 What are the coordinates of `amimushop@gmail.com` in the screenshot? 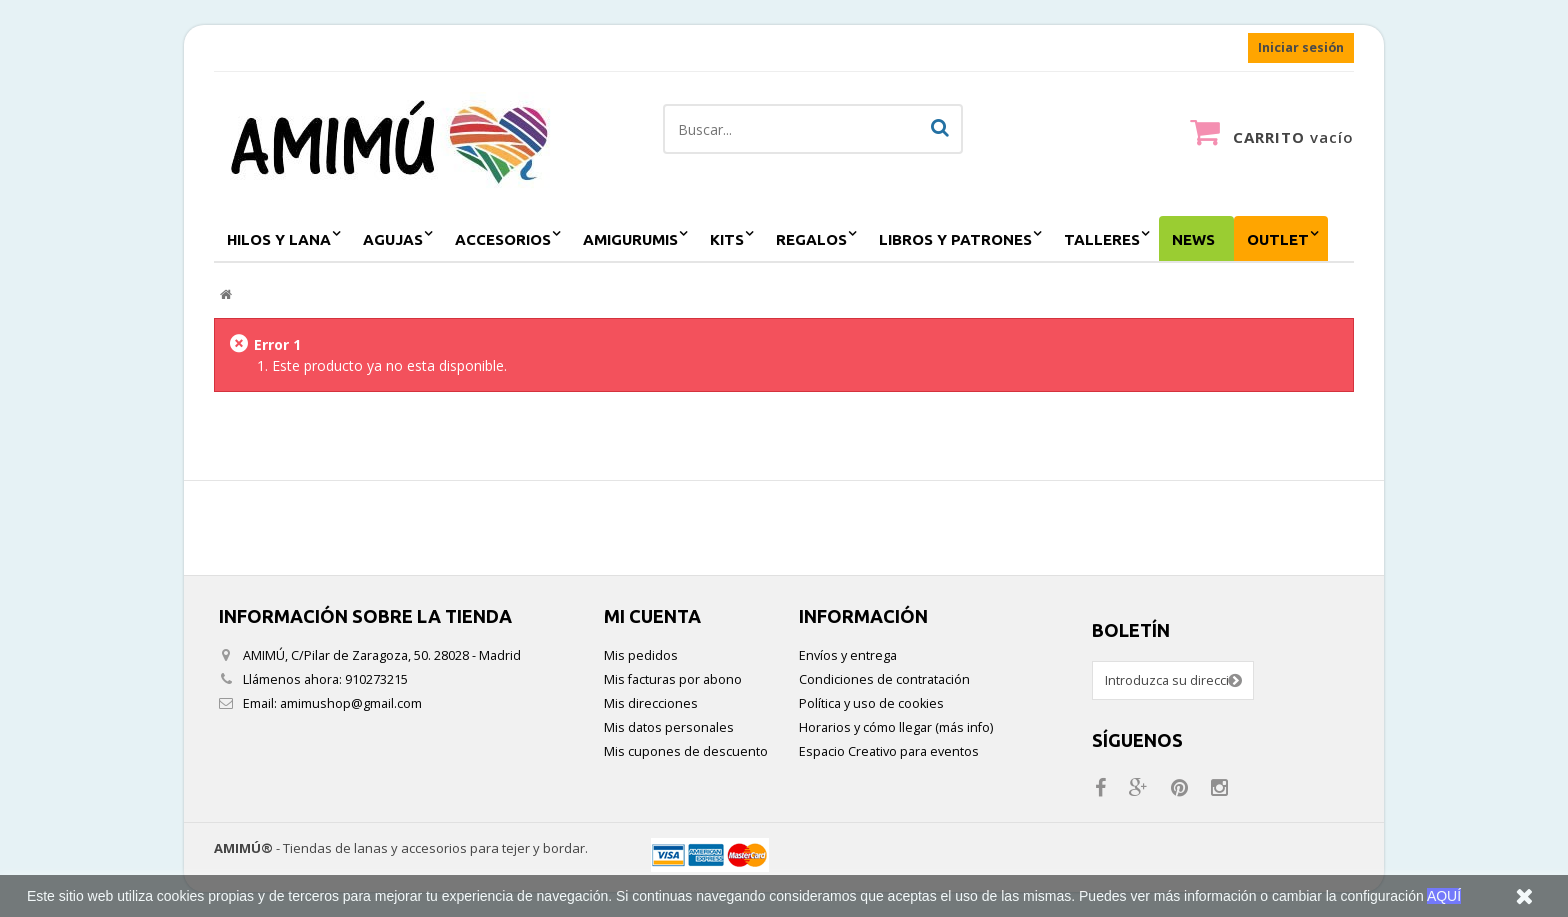 It's located at (351, 703).